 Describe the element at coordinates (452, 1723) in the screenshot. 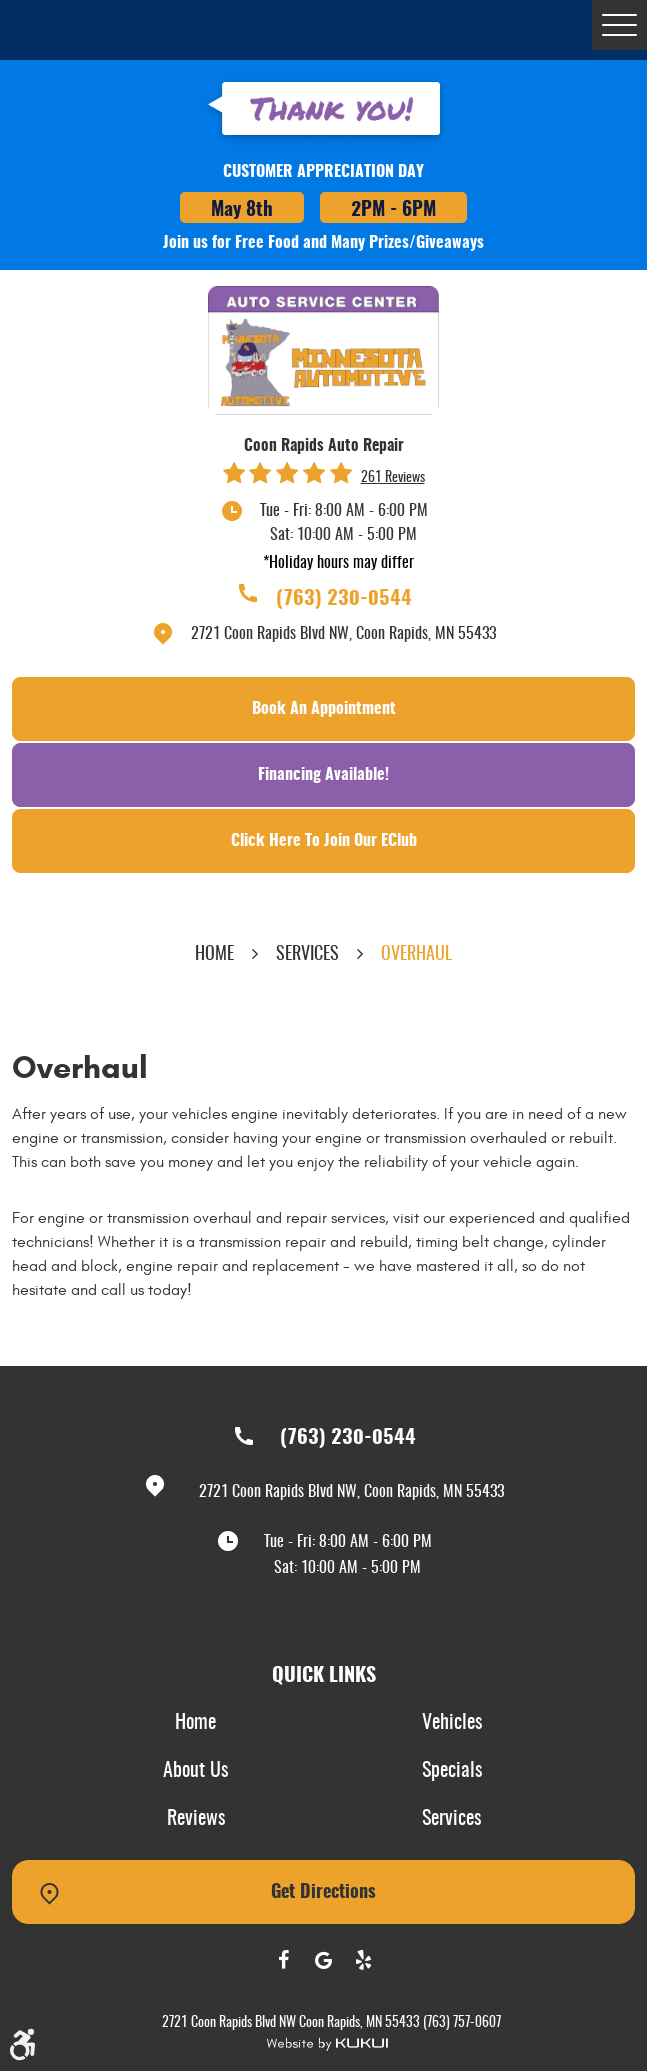

I see `Vehicles` at that location.